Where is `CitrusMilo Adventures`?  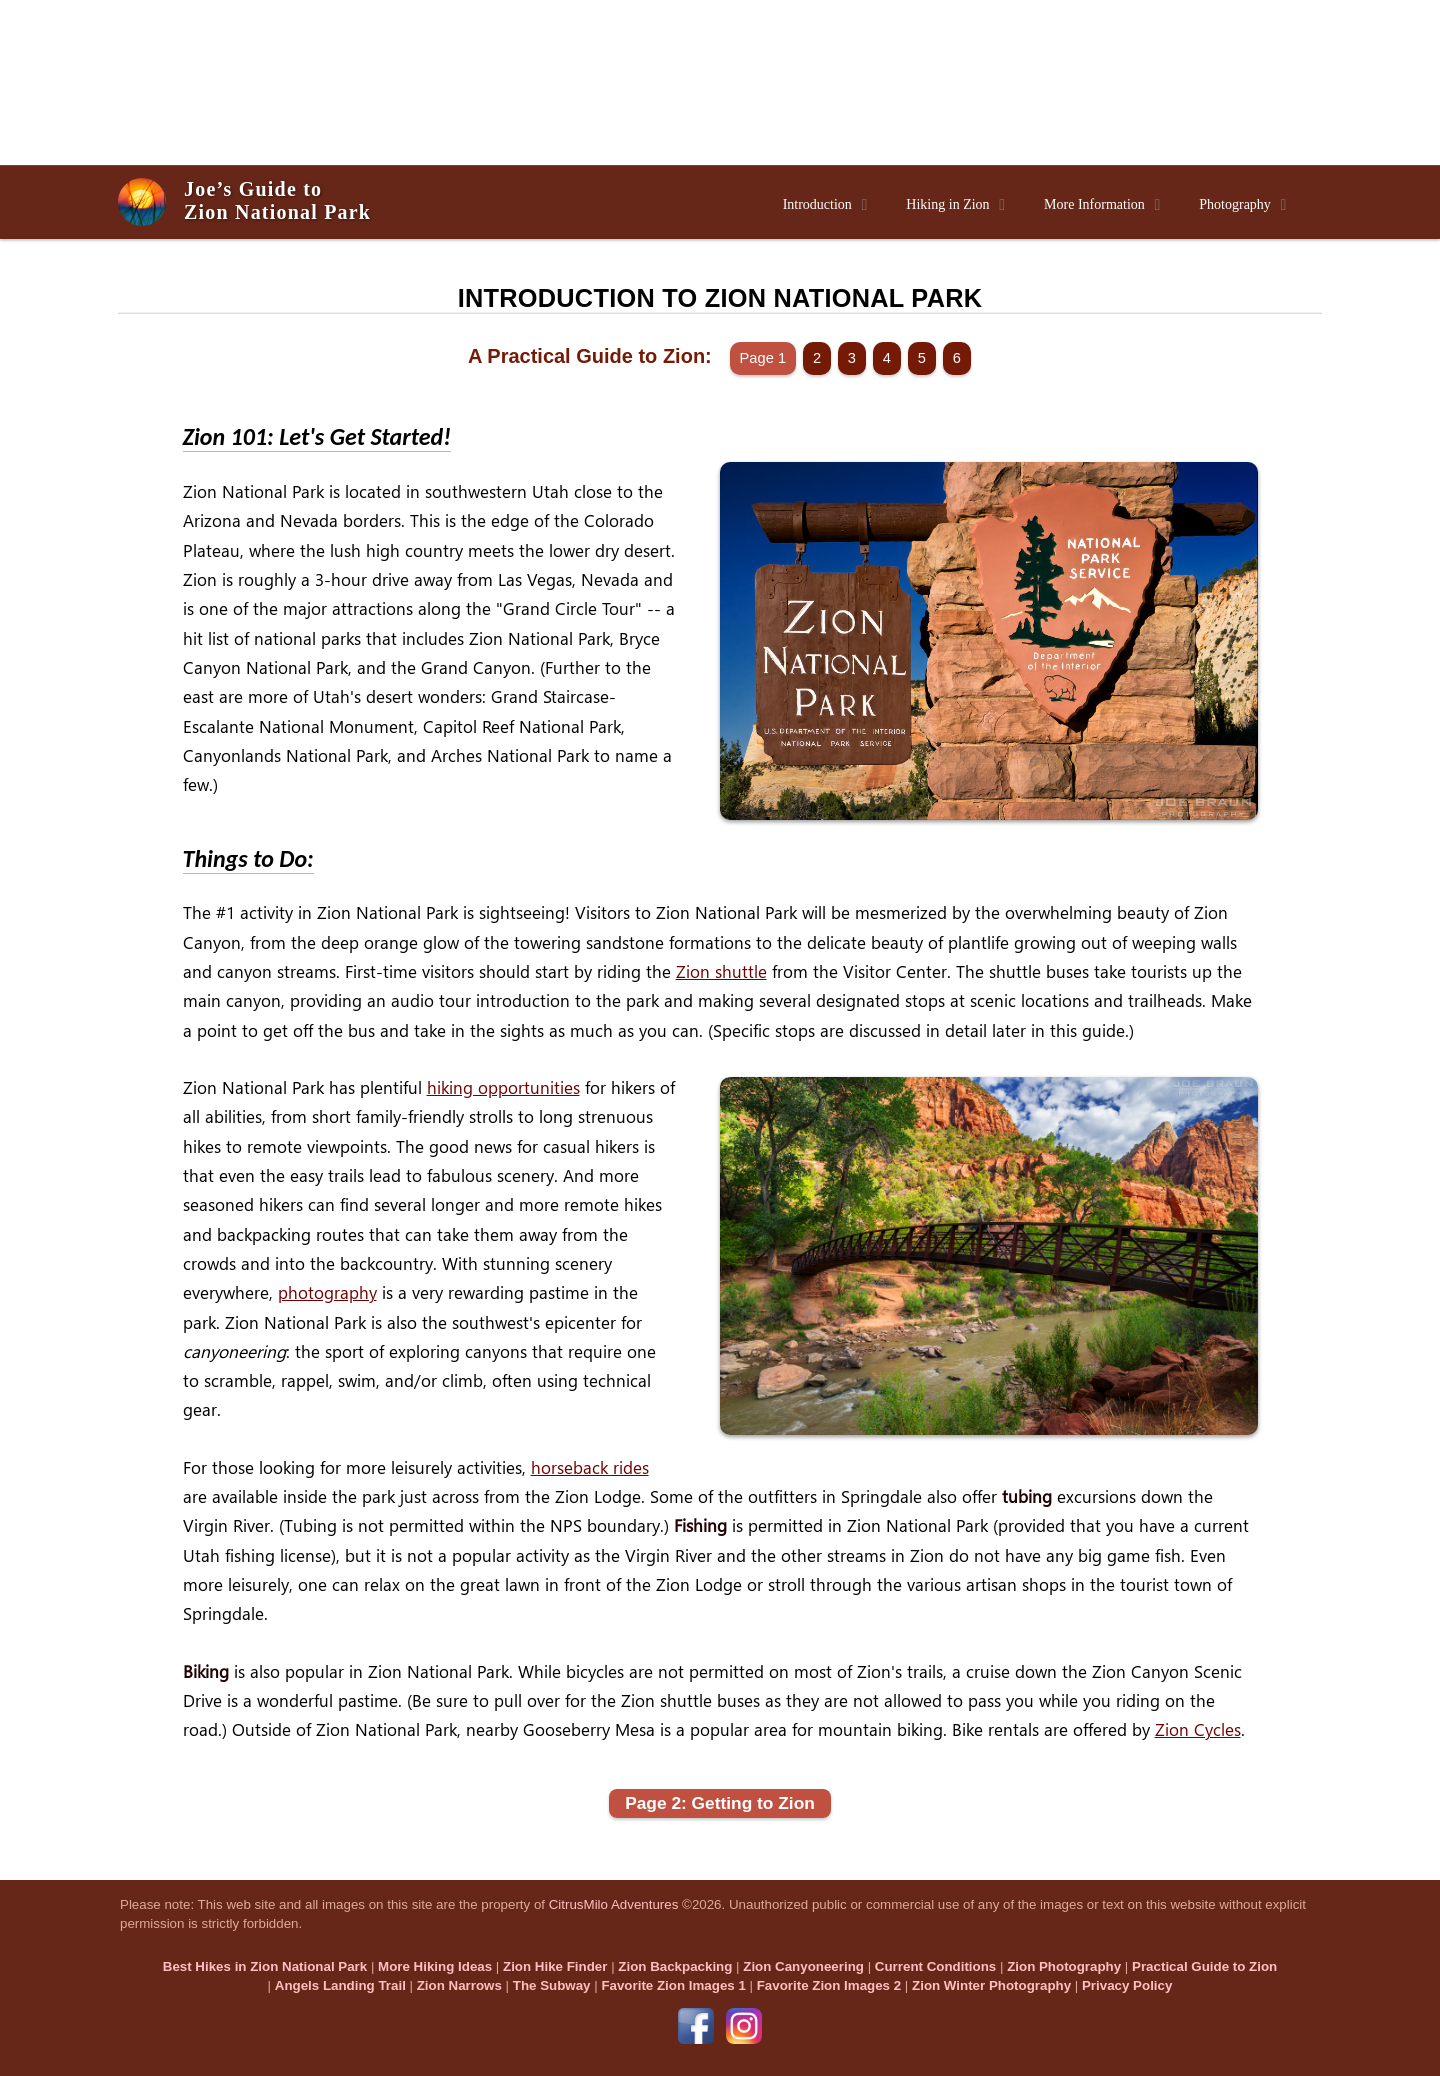
CitrusMilo Adventures is located at coordinates (614, 1904).